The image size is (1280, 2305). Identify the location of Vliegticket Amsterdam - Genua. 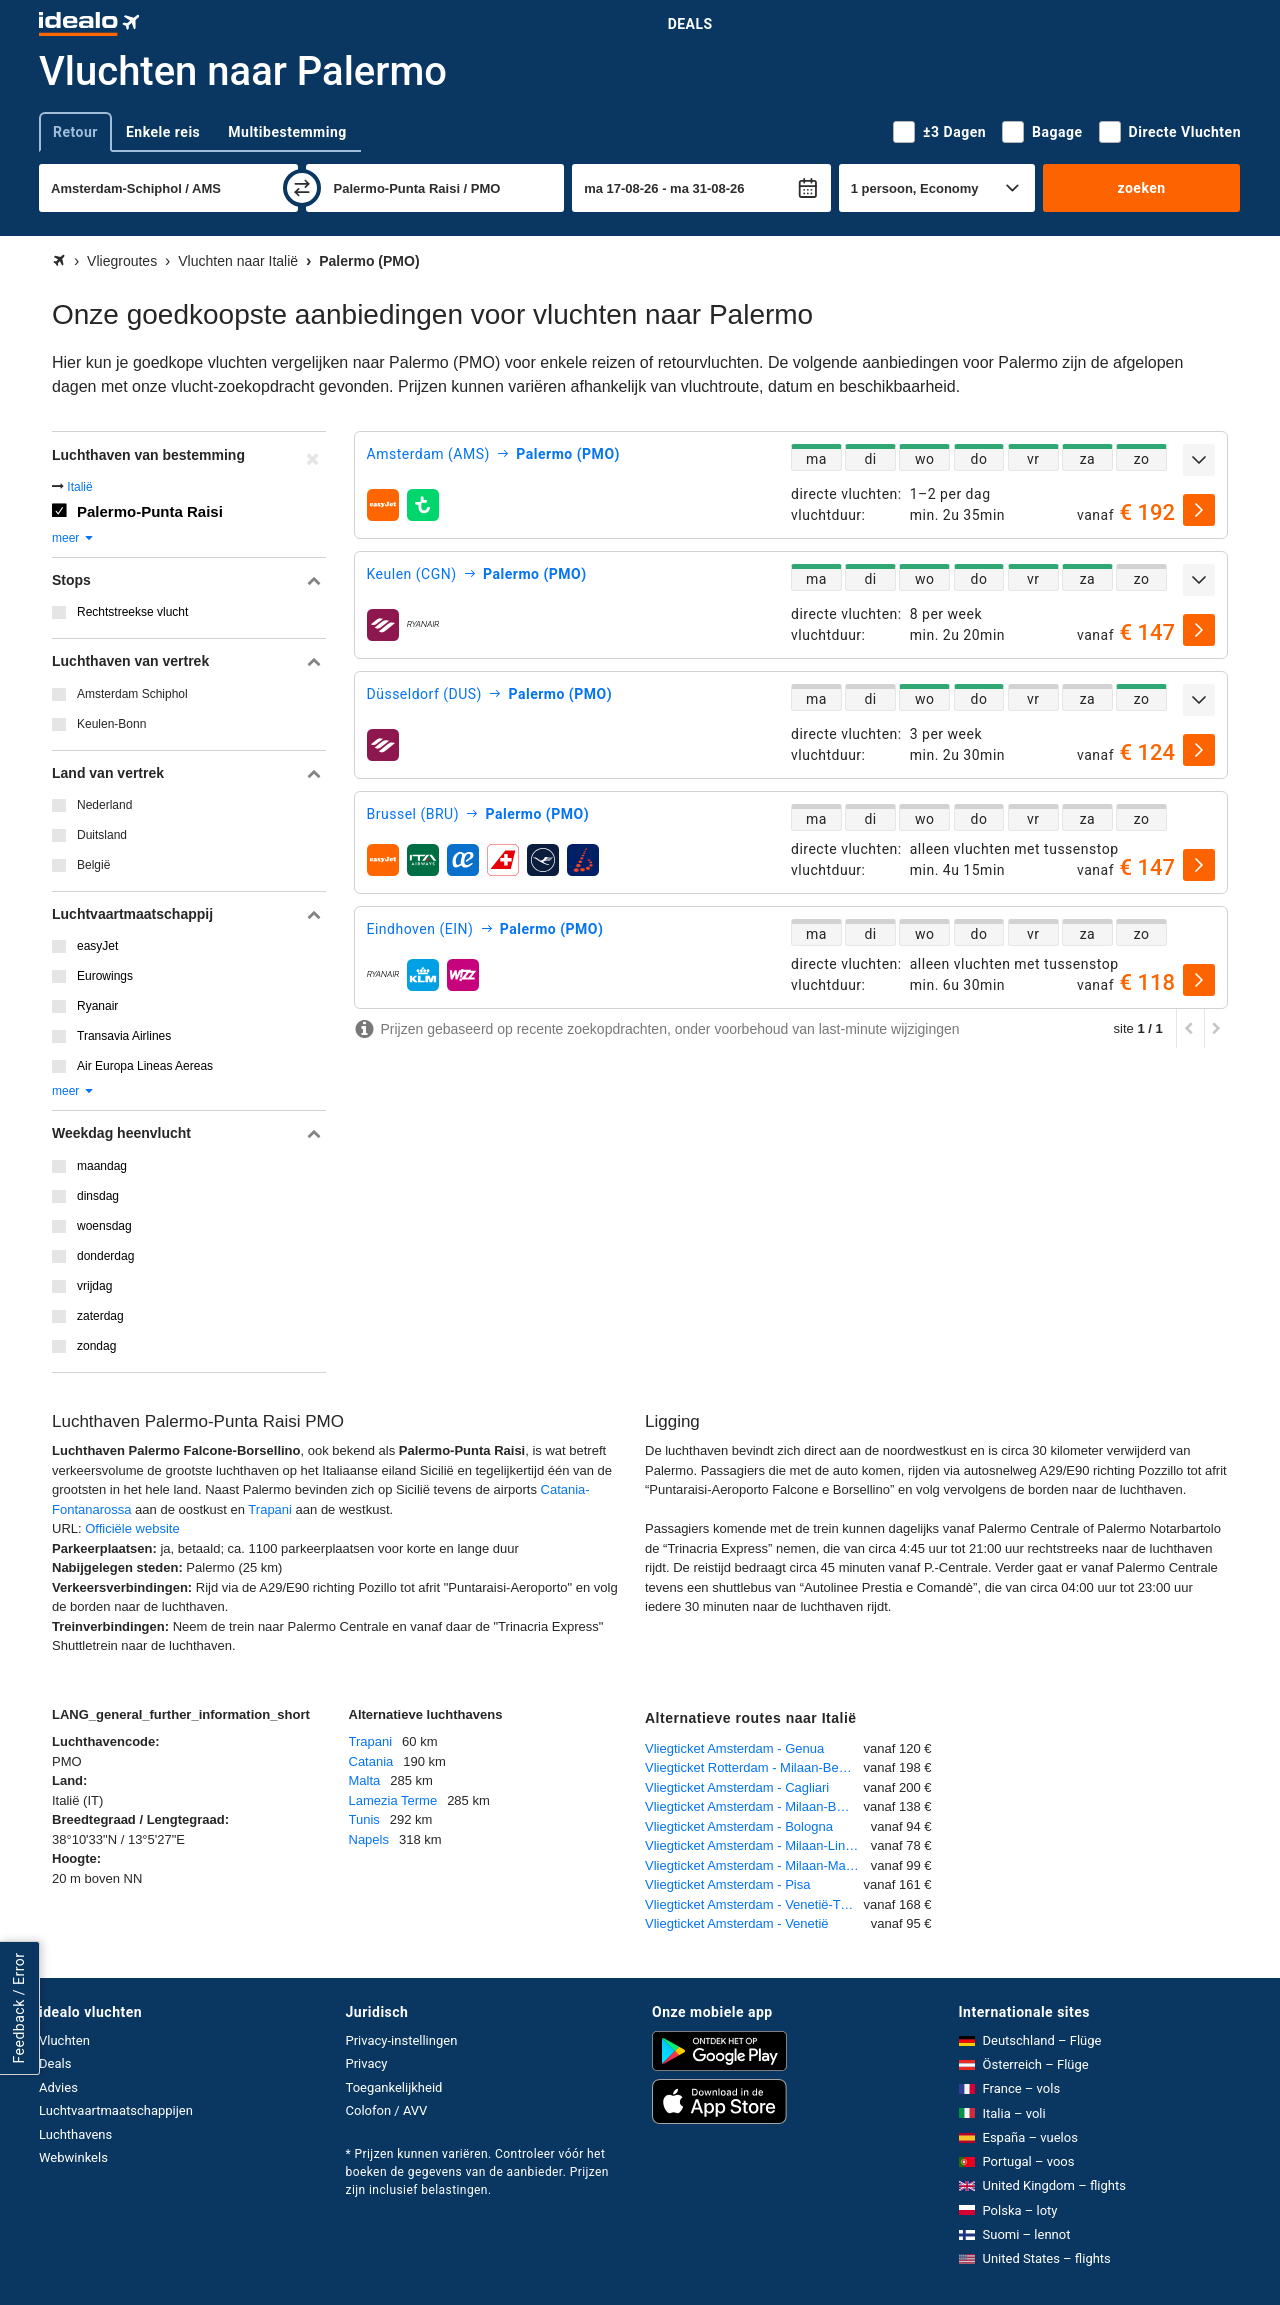
(734, 1748).